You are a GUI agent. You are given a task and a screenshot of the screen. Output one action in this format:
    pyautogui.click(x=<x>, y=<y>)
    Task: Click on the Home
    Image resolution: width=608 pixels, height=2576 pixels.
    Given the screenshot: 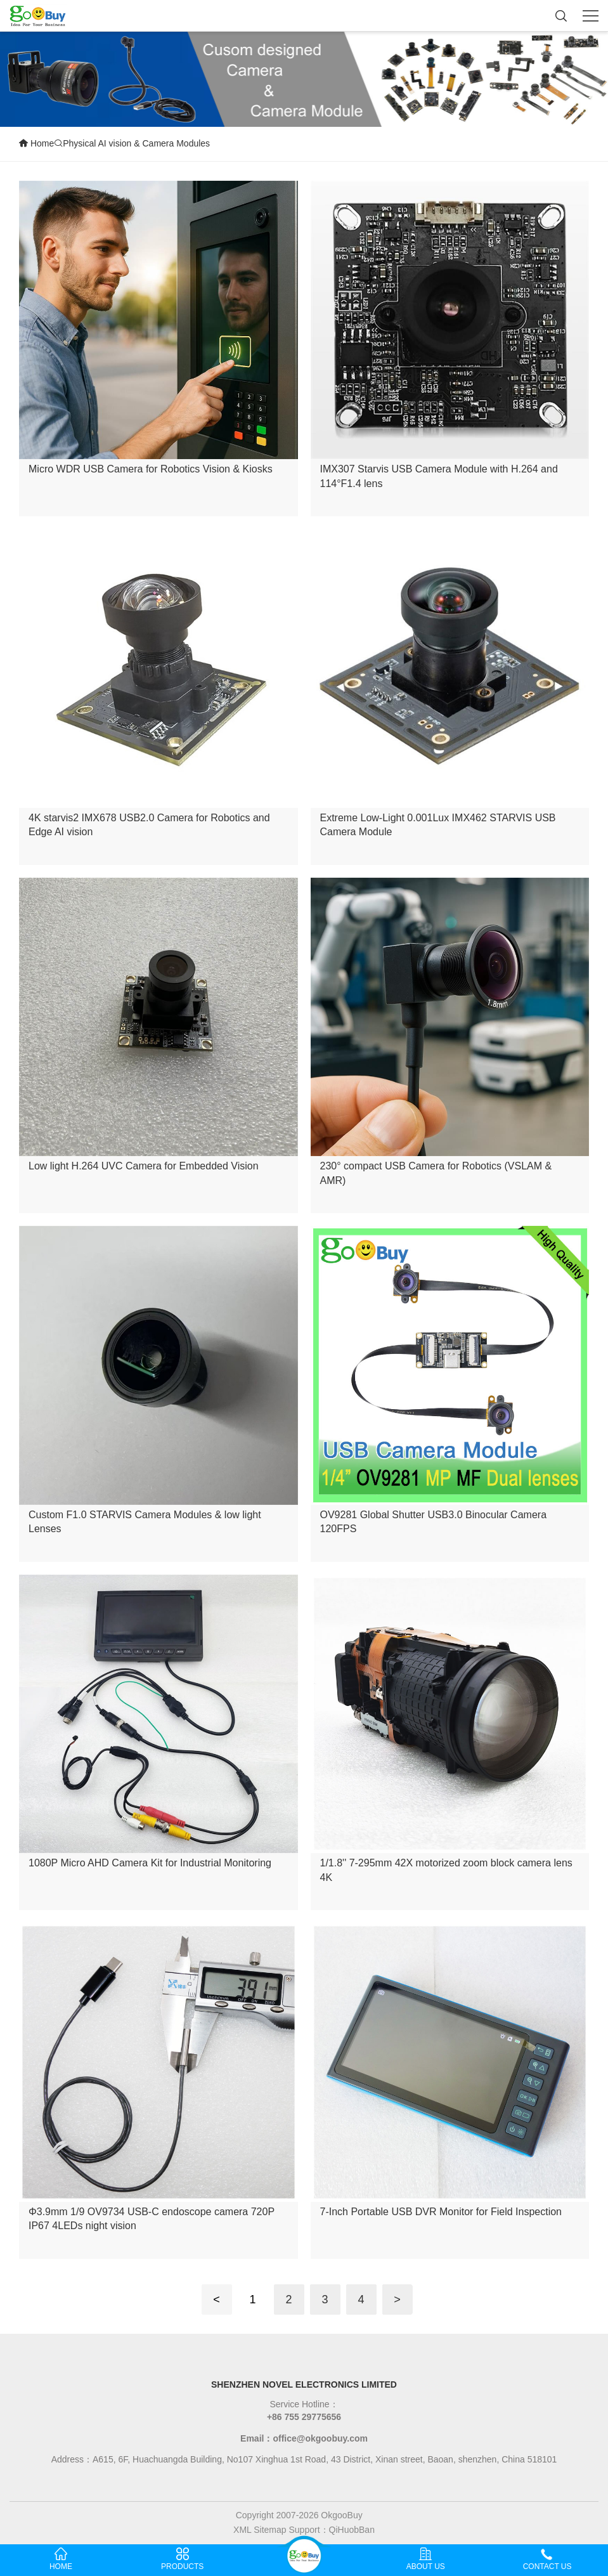 What is the action you would take?
    pyautogui.click(x=36, y=143)
    